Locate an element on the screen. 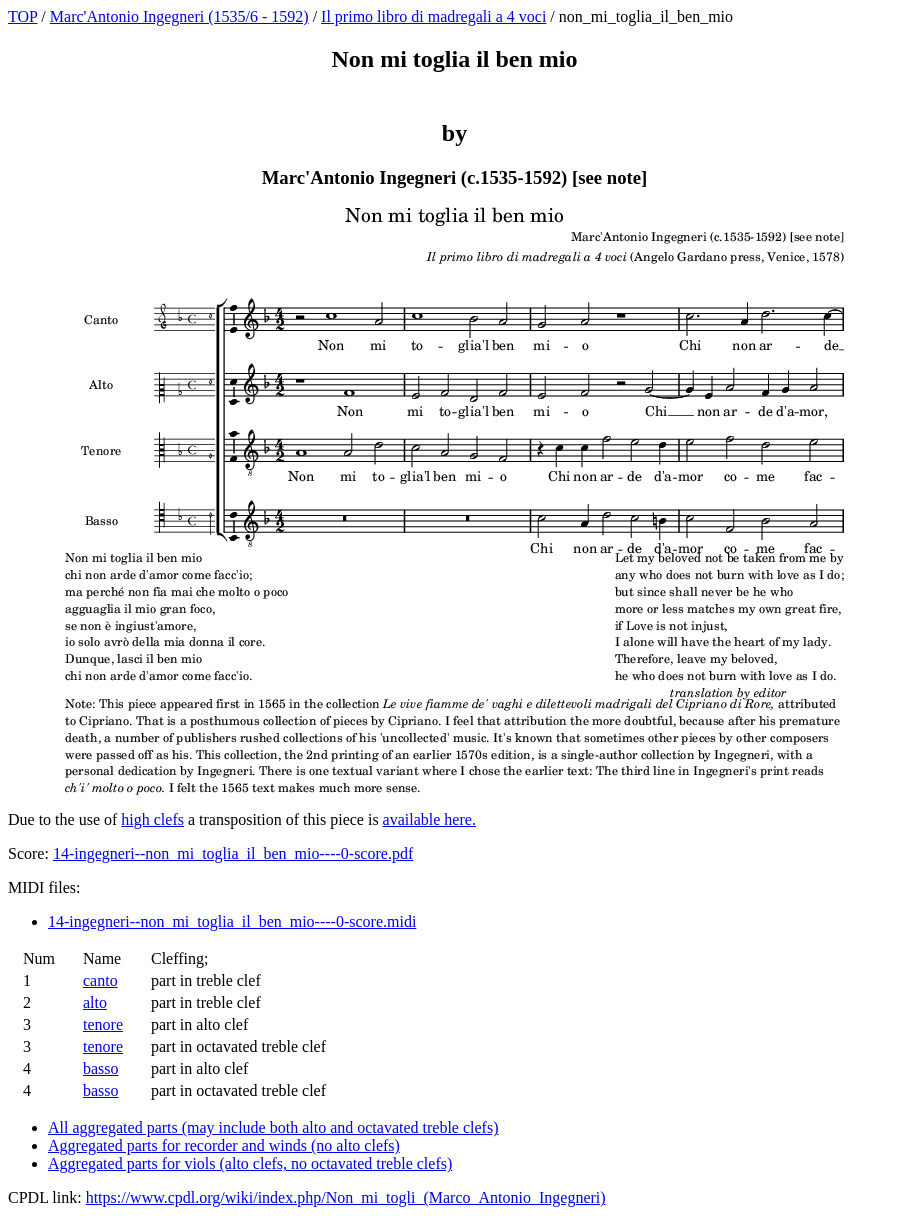 The image size is (909, 1223). basso is located at coordinates (101, 1068).